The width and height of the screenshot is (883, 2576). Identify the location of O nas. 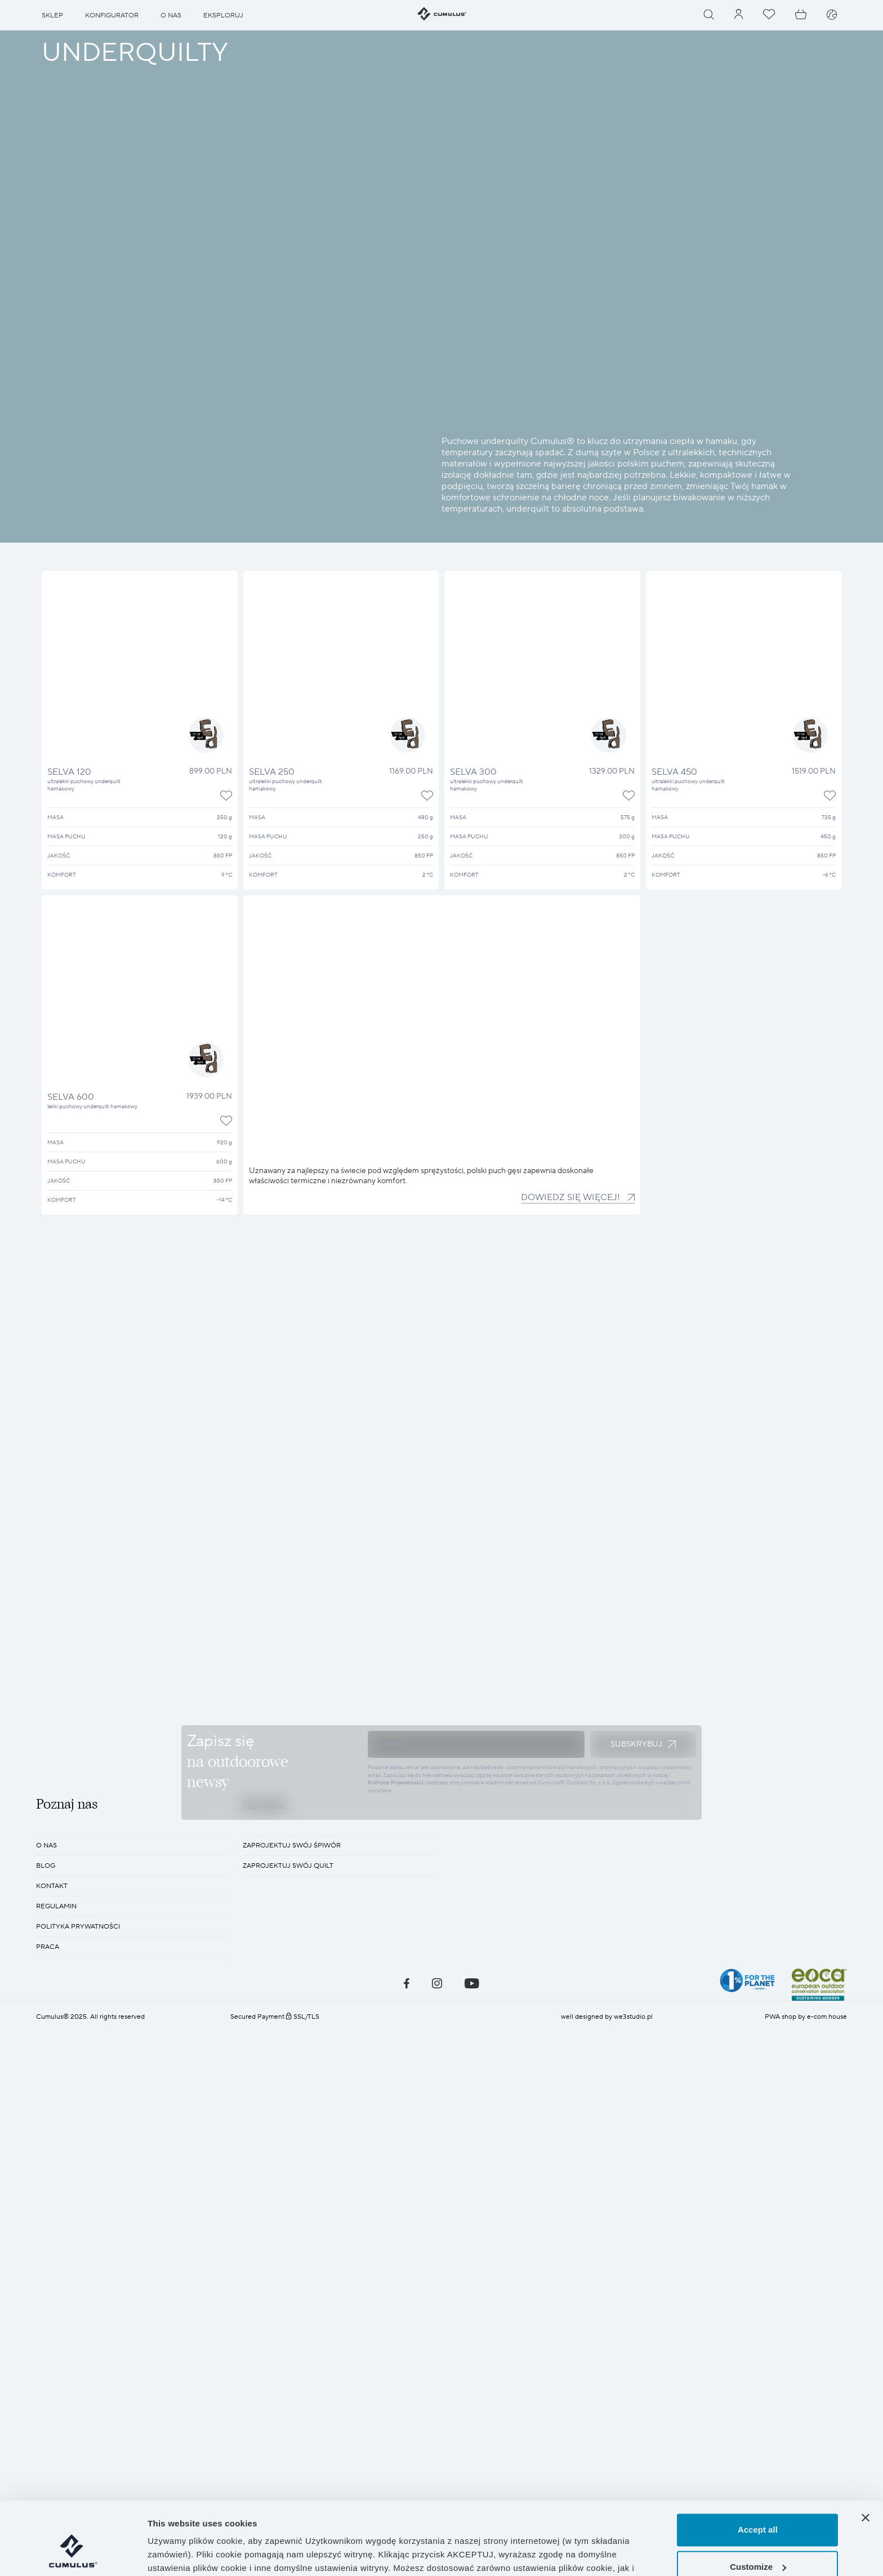
(46, 2214).